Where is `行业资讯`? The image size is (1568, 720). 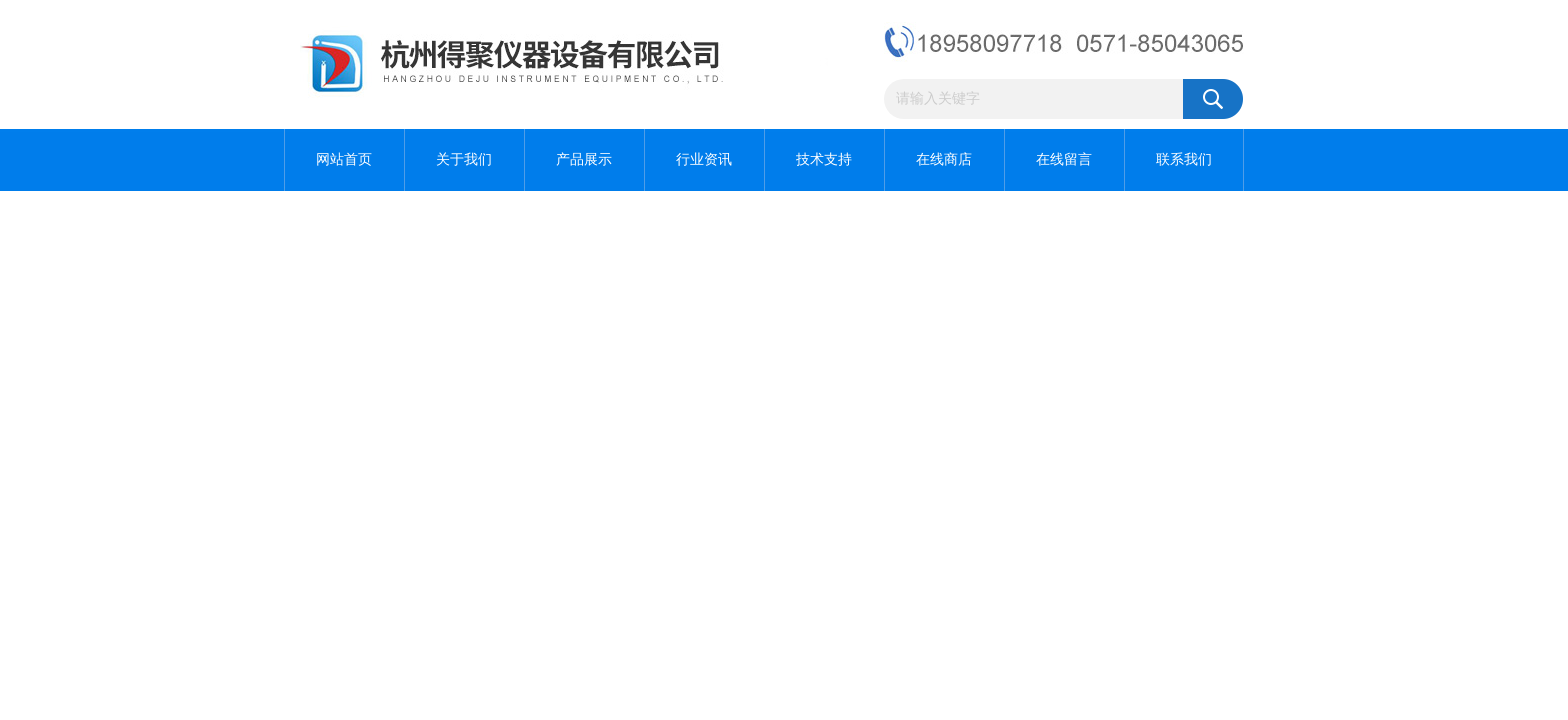
行业资讯 is located at coordinates (704, 159).